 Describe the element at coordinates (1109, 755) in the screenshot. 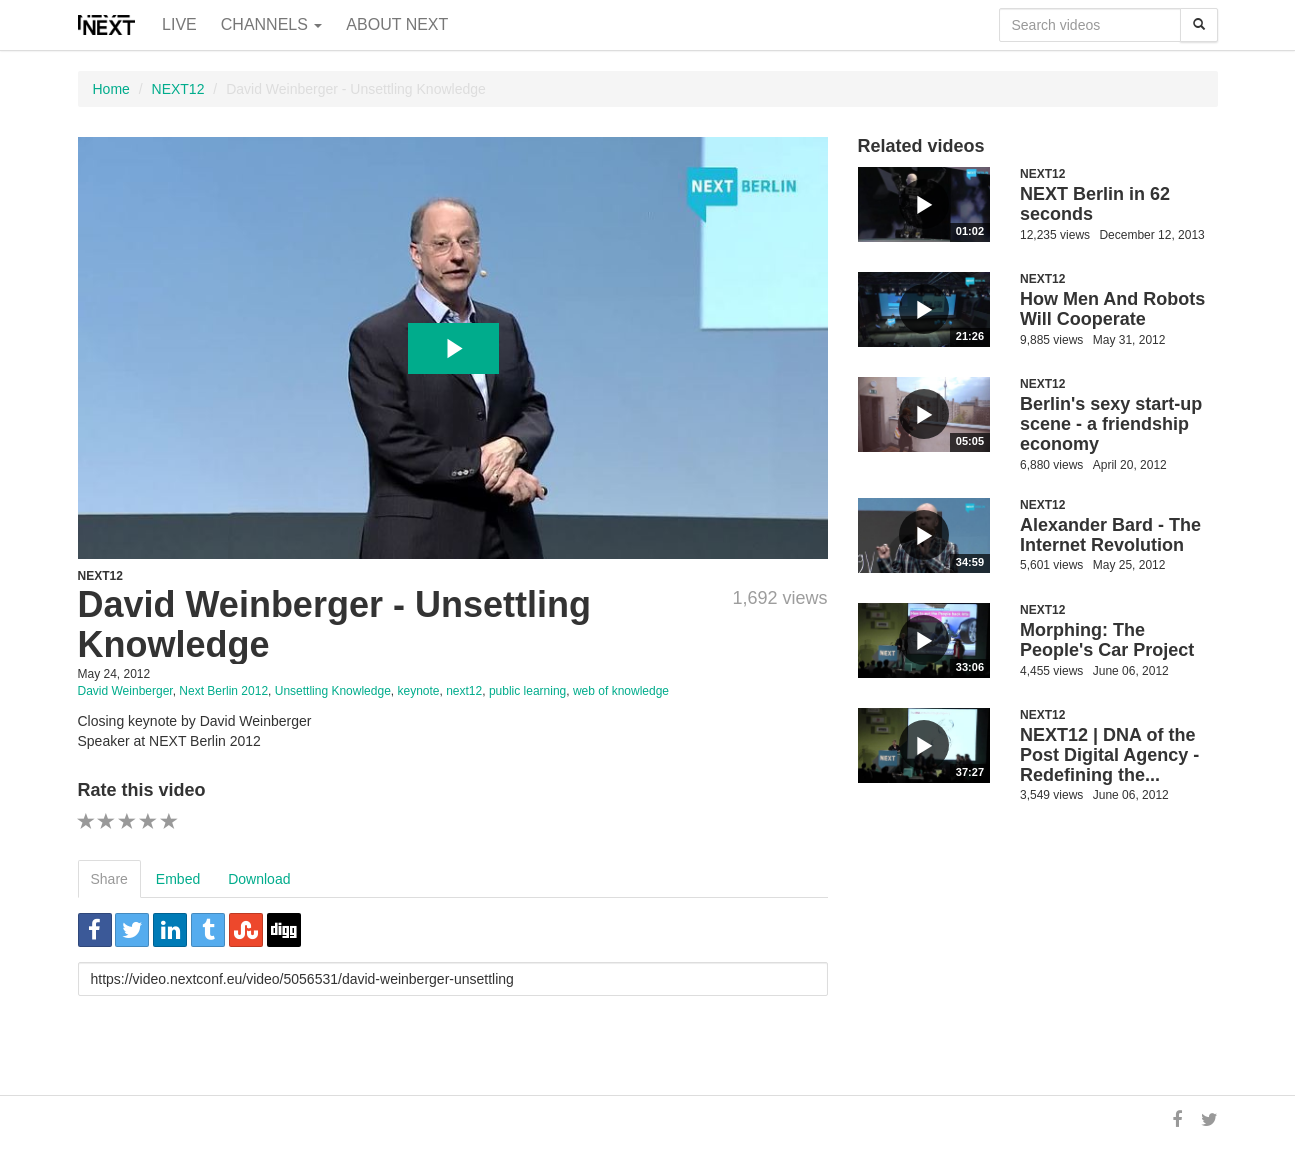

I see `NEXT12 | DNA of the Post Digital Agency - Redefining the...` at that location.